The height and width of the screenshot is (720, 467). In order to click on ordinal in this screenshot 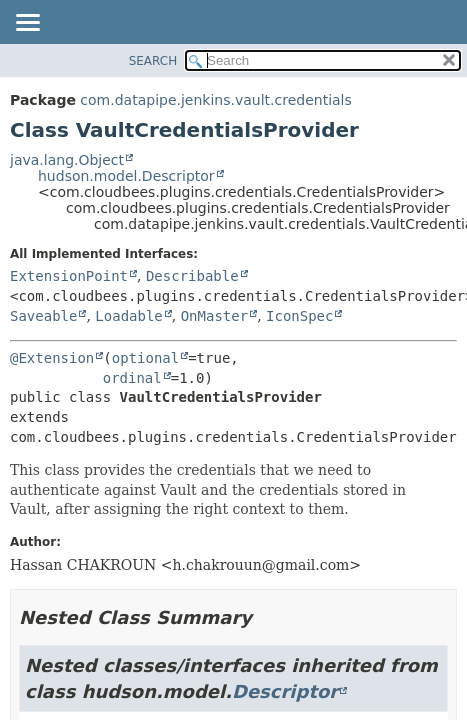, I will do `click(132, 378)`.